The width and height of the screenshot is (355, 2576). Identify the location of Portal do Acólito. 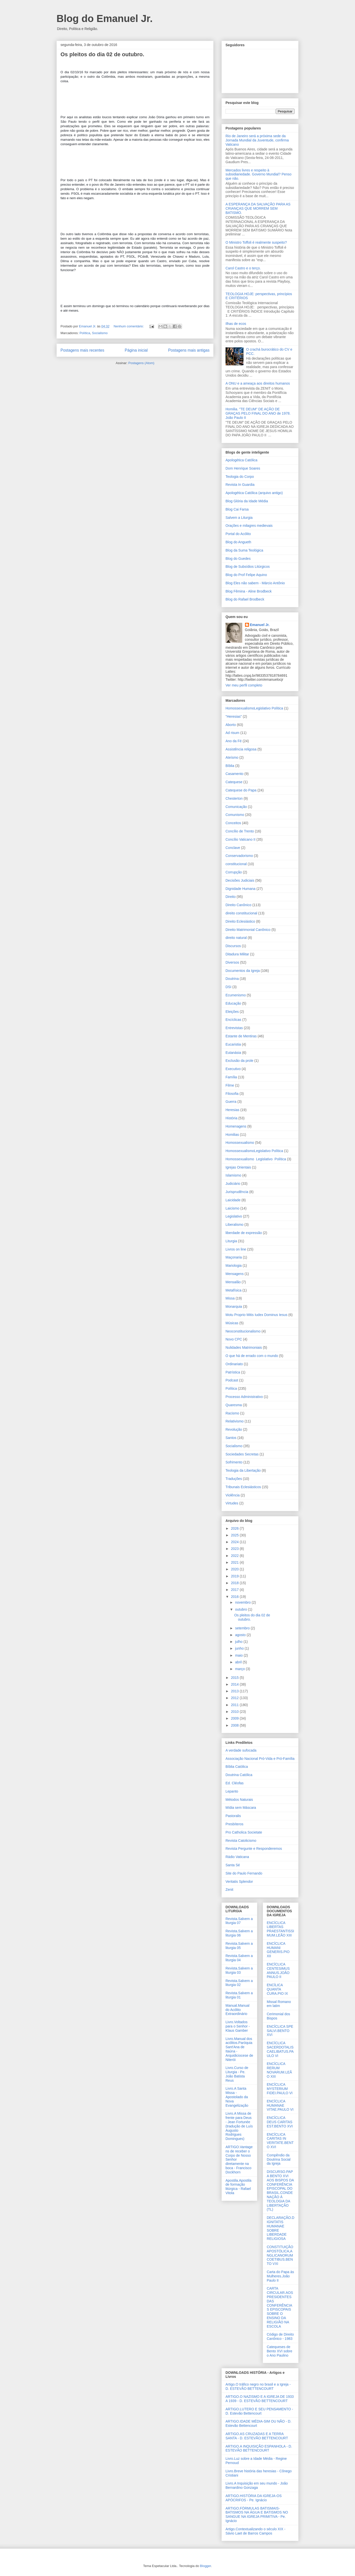
(238, 534).